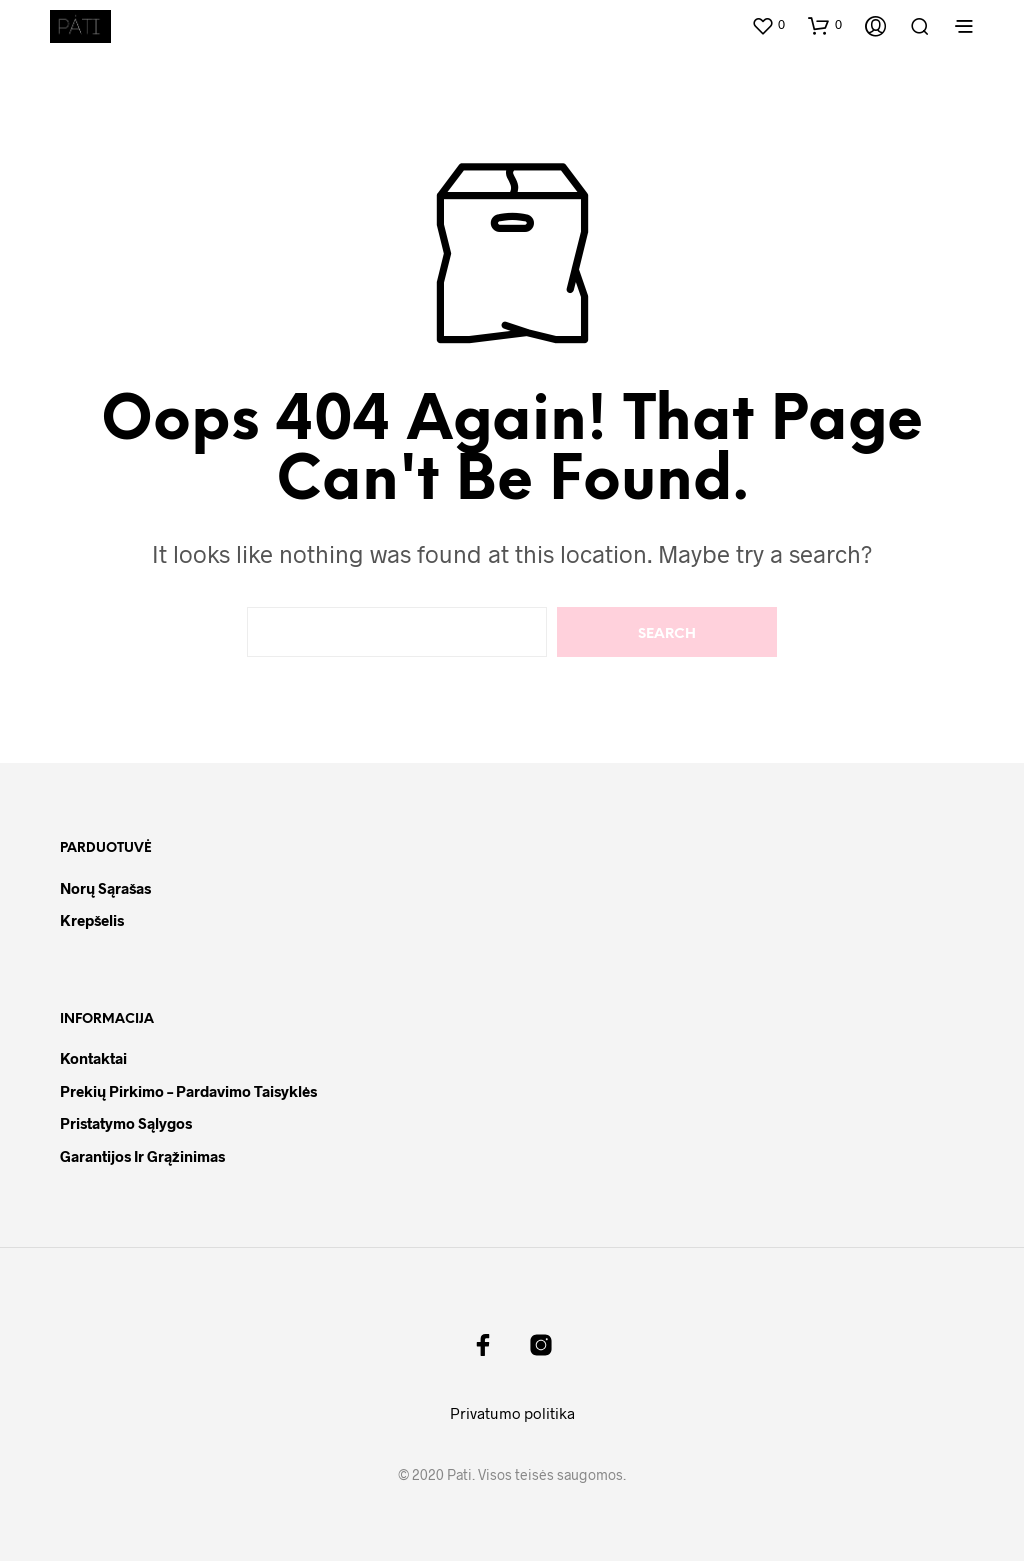 Image resolution: width=1024 pixels, height=1561 pixels. I want to click on Prekių pirkimo – pardavimo taisyklės, so click(188, 1091).